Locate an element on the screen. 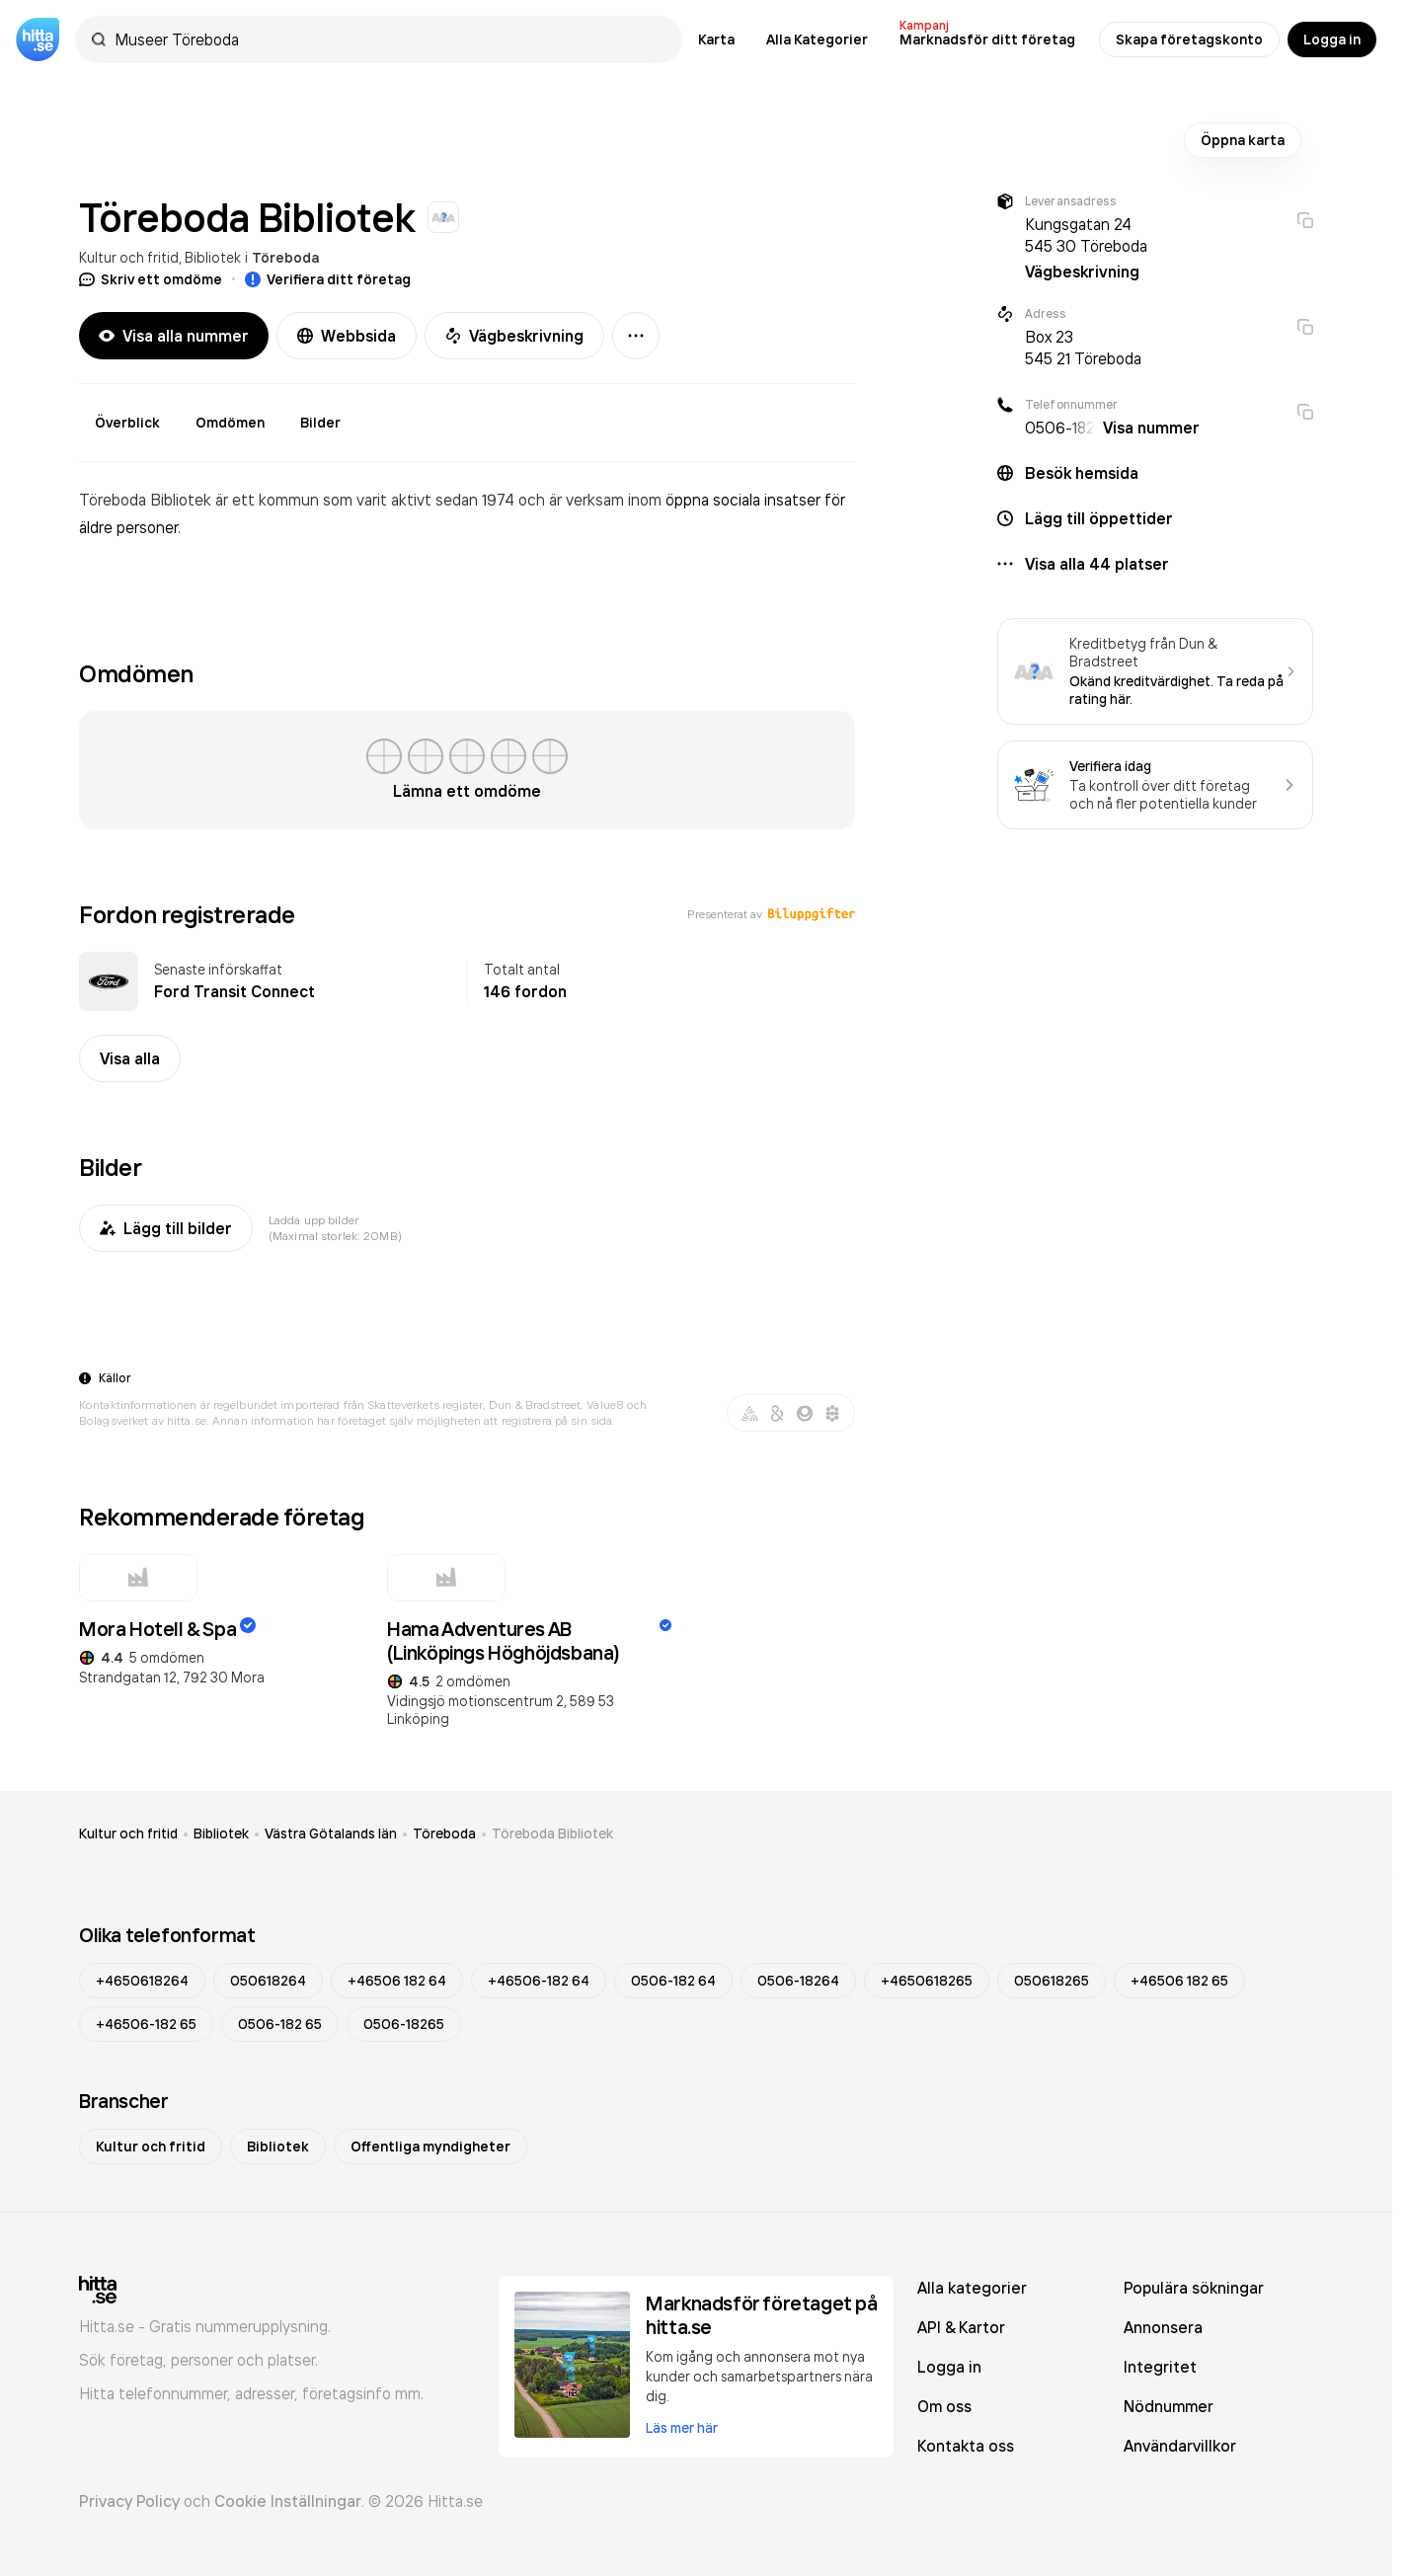  Visa alla nummer is located at coordinates (174, 336).